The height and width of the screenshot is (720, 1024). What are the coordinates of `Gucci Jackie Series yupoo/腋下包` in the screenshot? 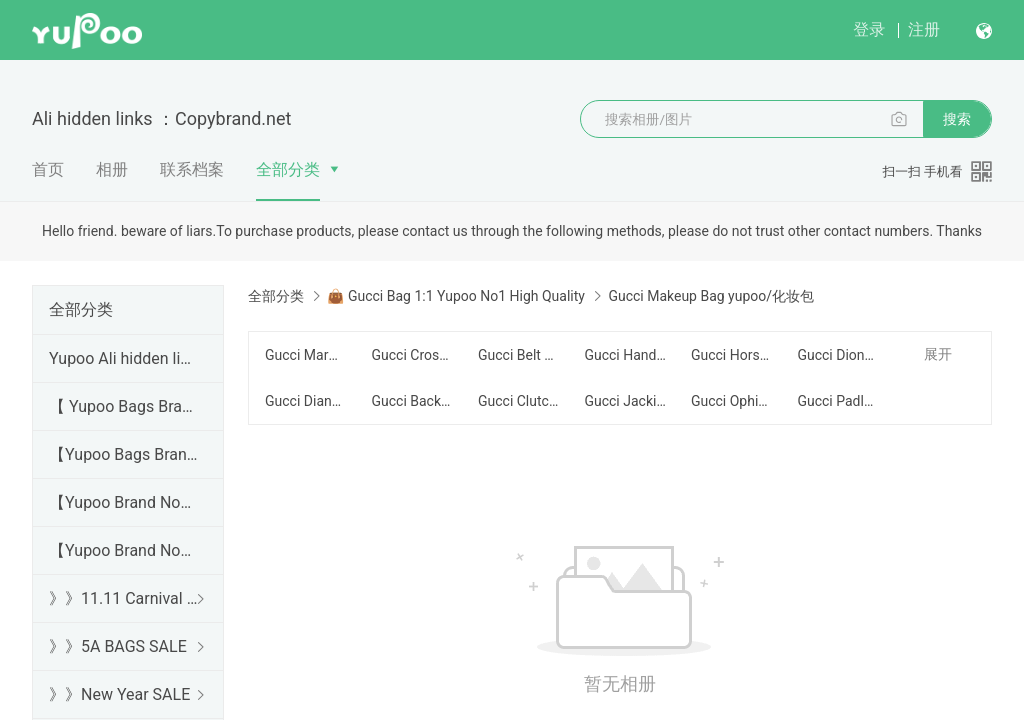 It's located at (625, 401).